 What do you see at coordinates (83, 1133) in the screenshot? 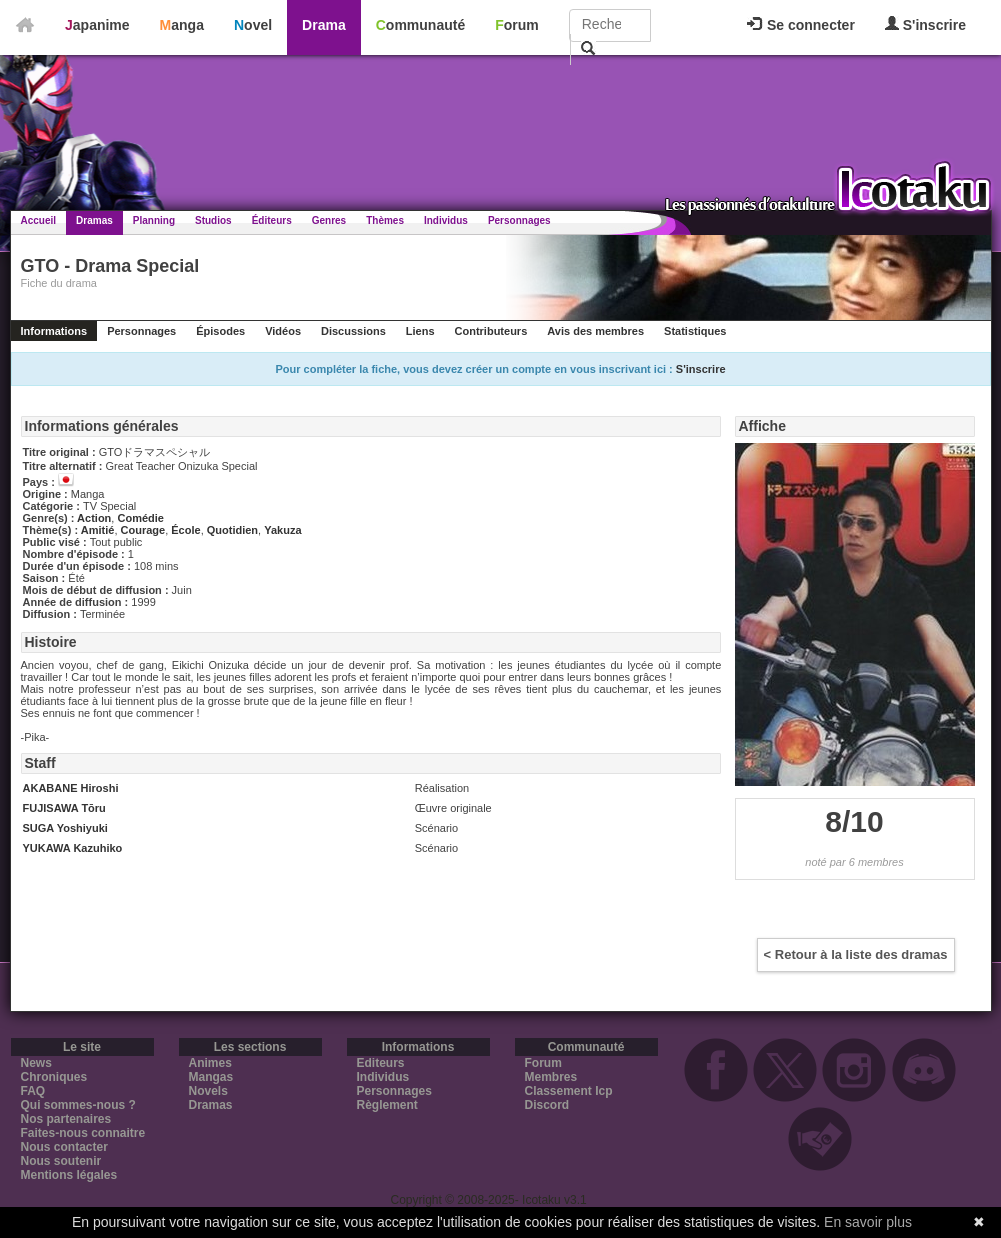
I see `Faites-nous connaitre` at bounding box center [83, 1133].